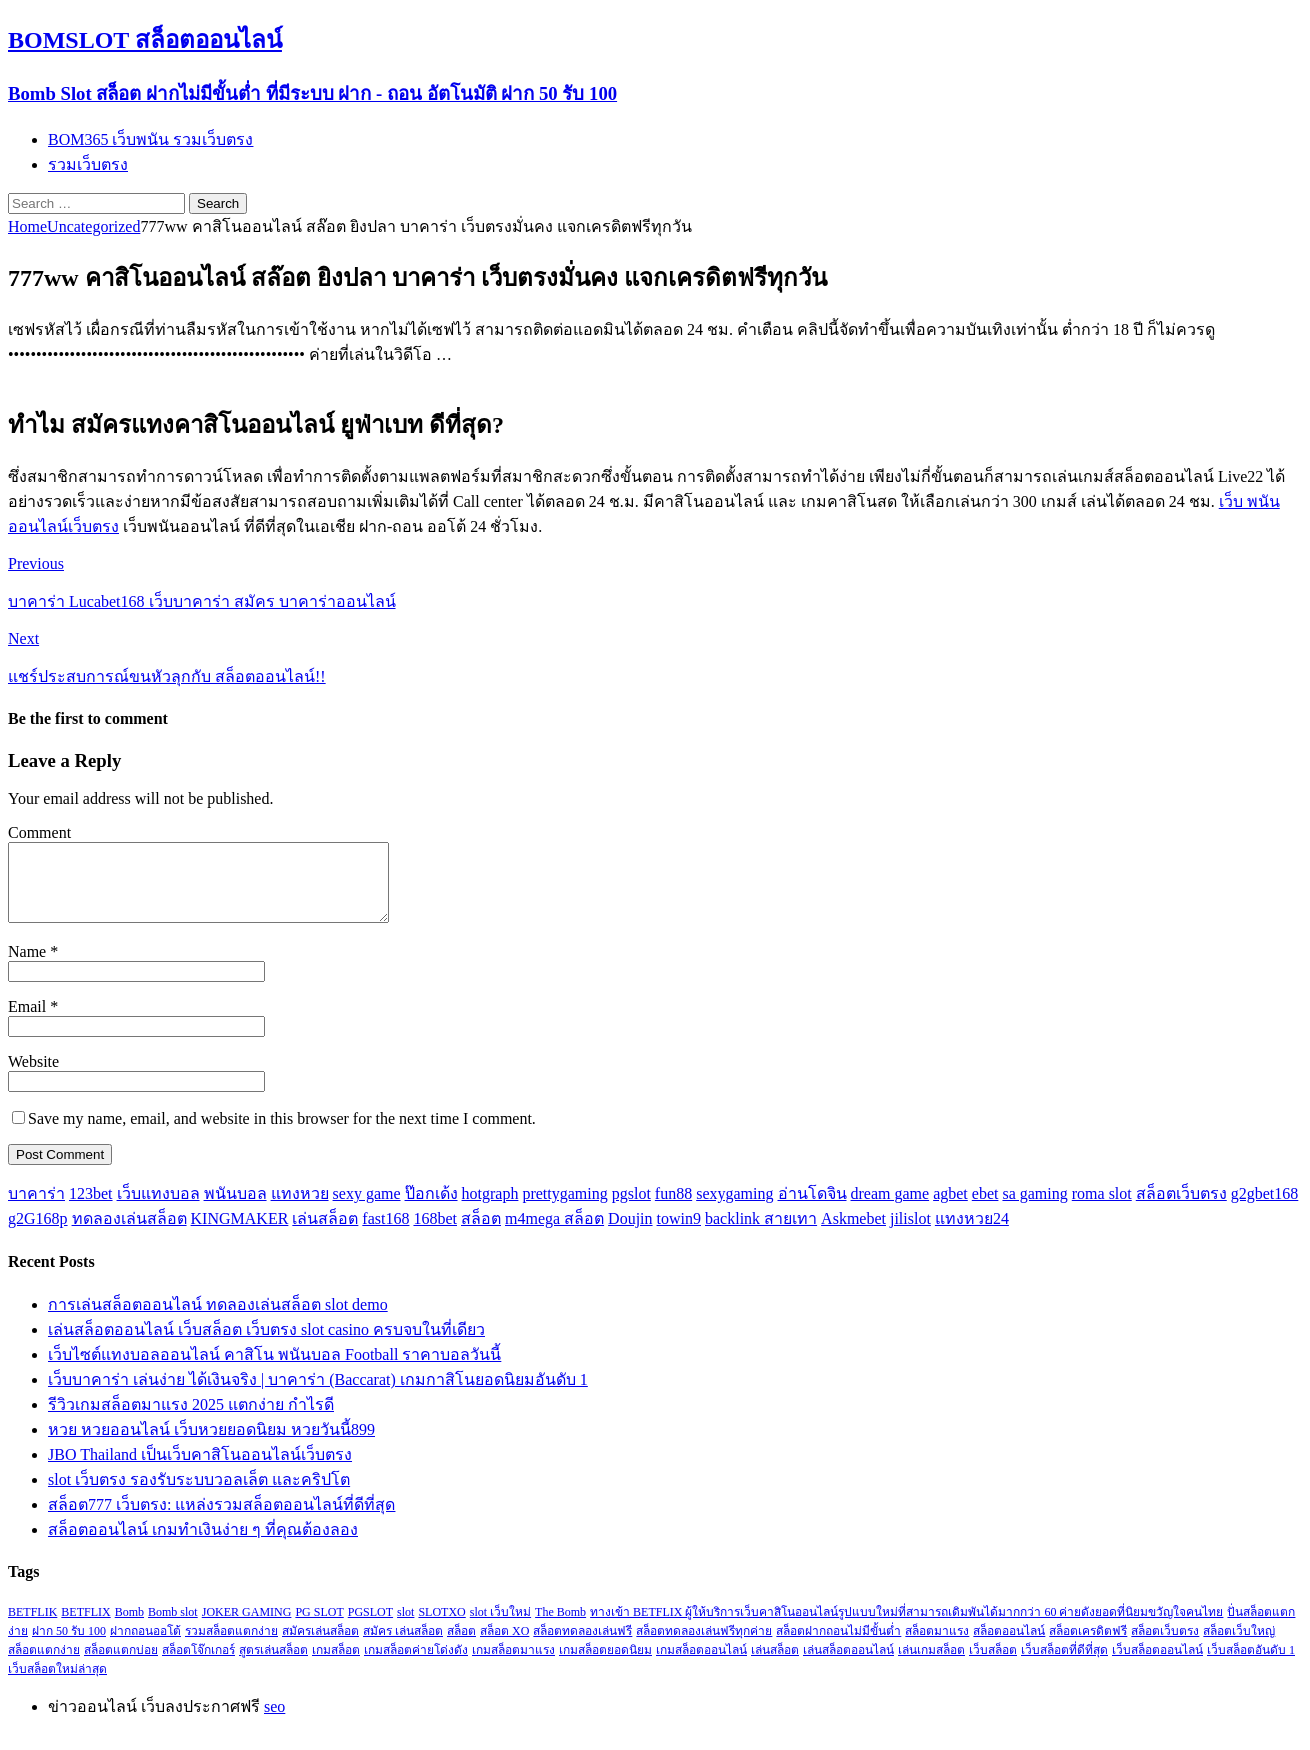 This screenshot has width=1310, height=1750. What do you see at coordinates (513, 1665) in the screenshot?
I see `เกมสล็อตมาแรง` at bounding box center [513, 1665].